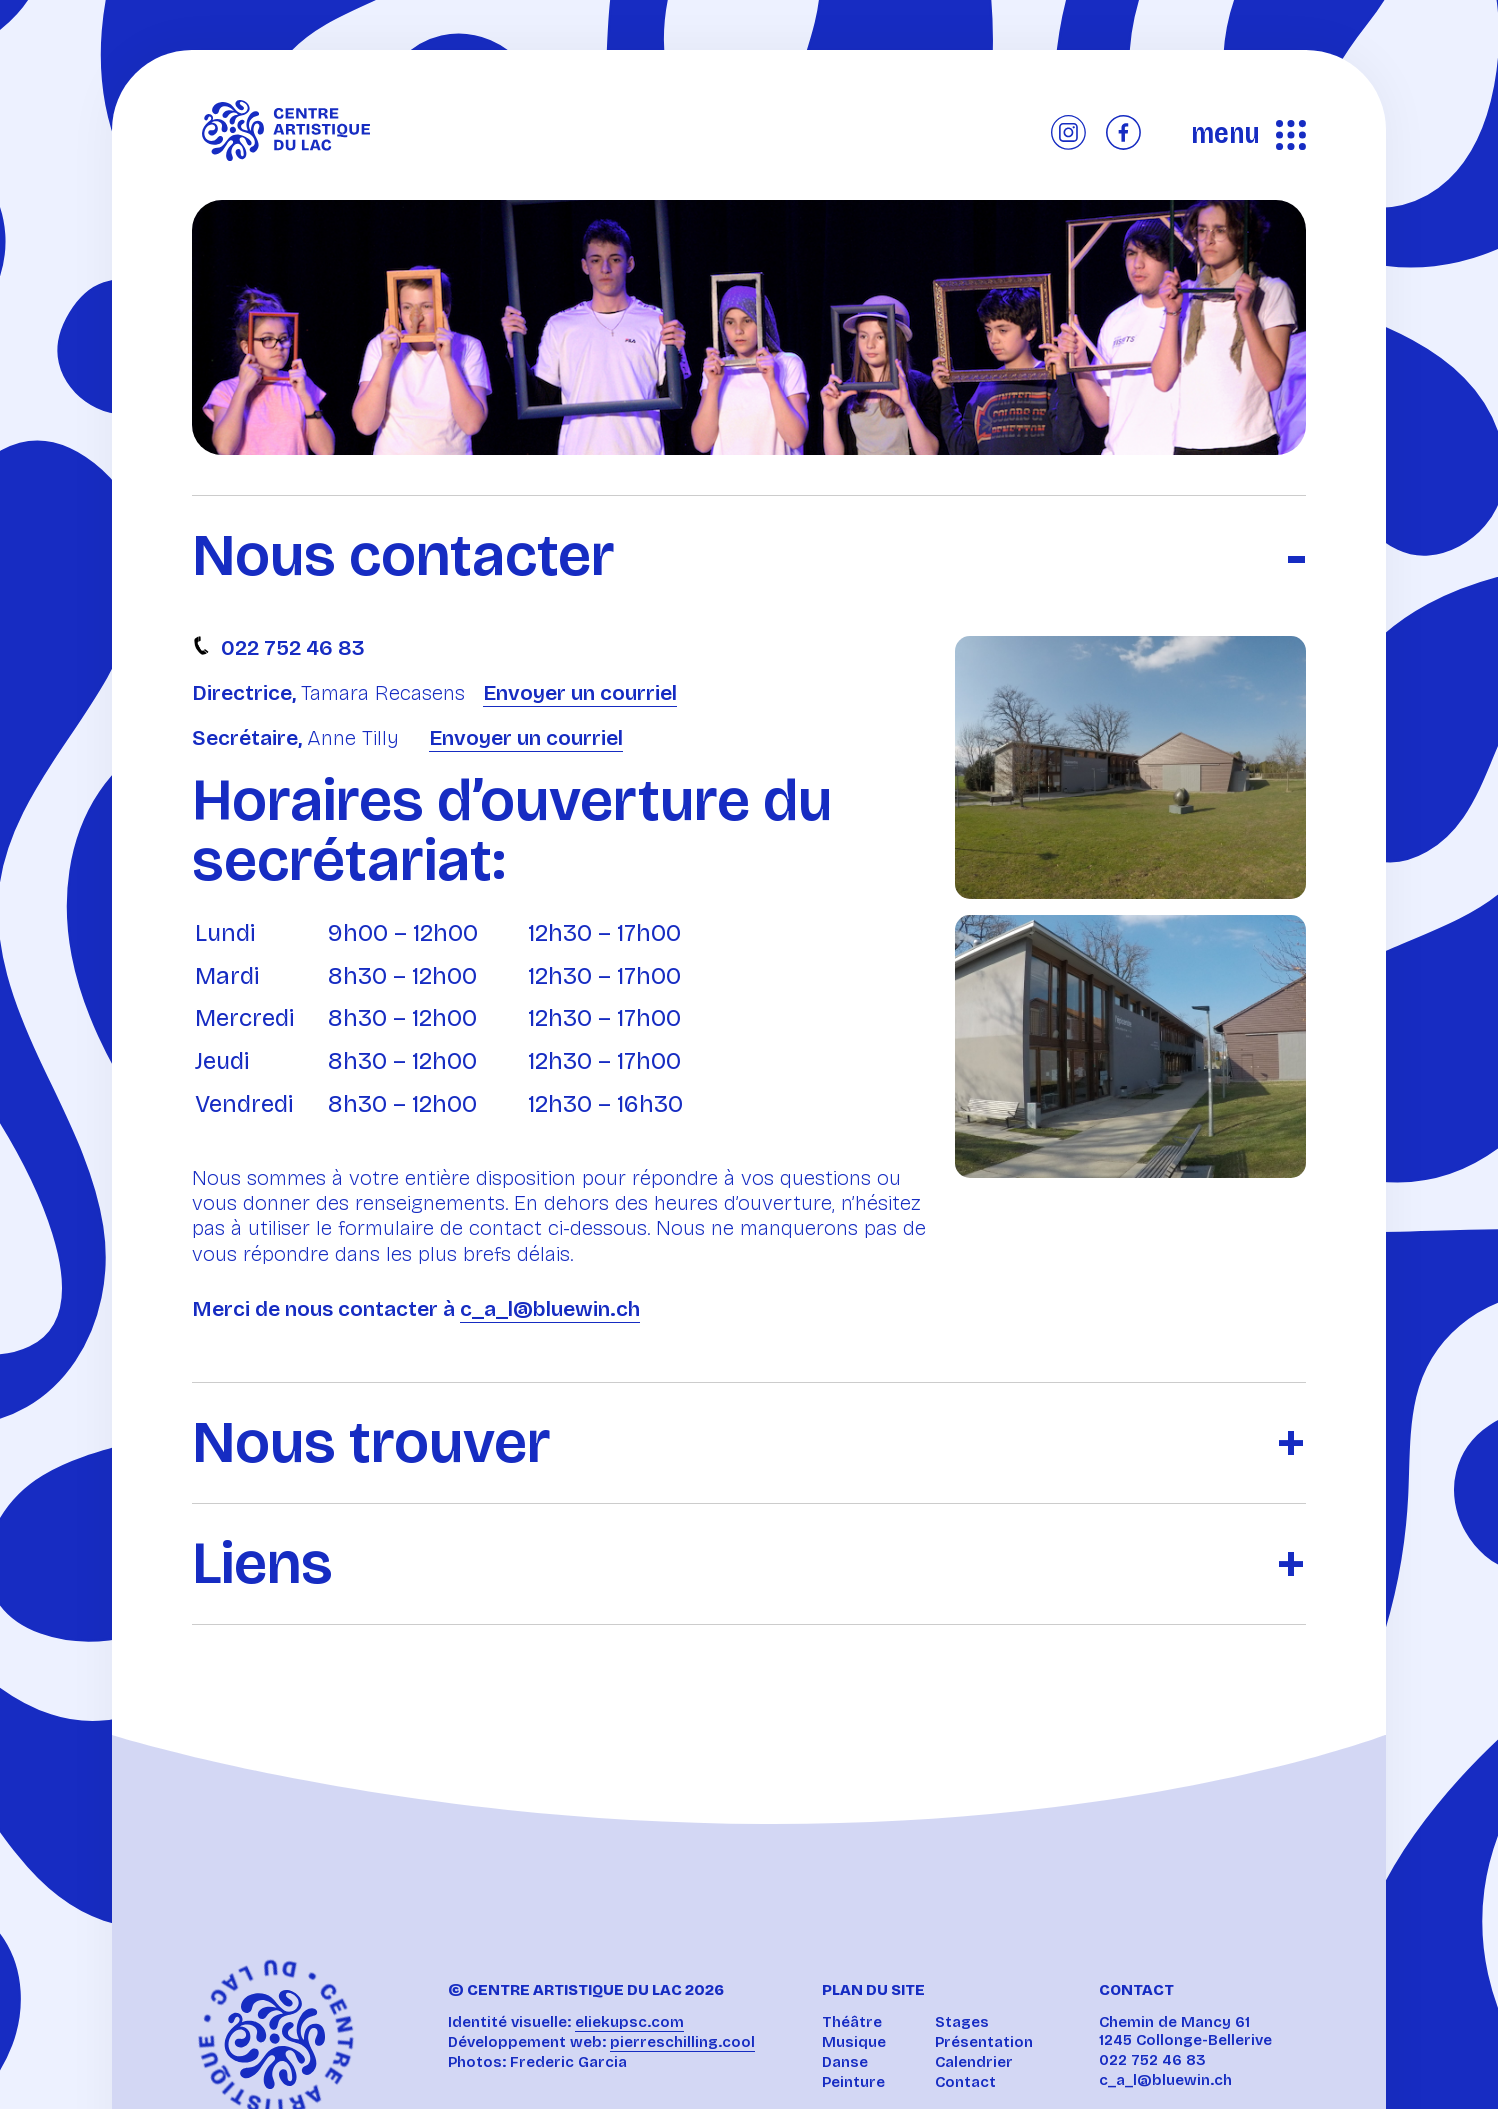  Describe the element at coordinates (550, 1309) in the screenshot. I see `c_a_l@bluewin.ch` at that location.